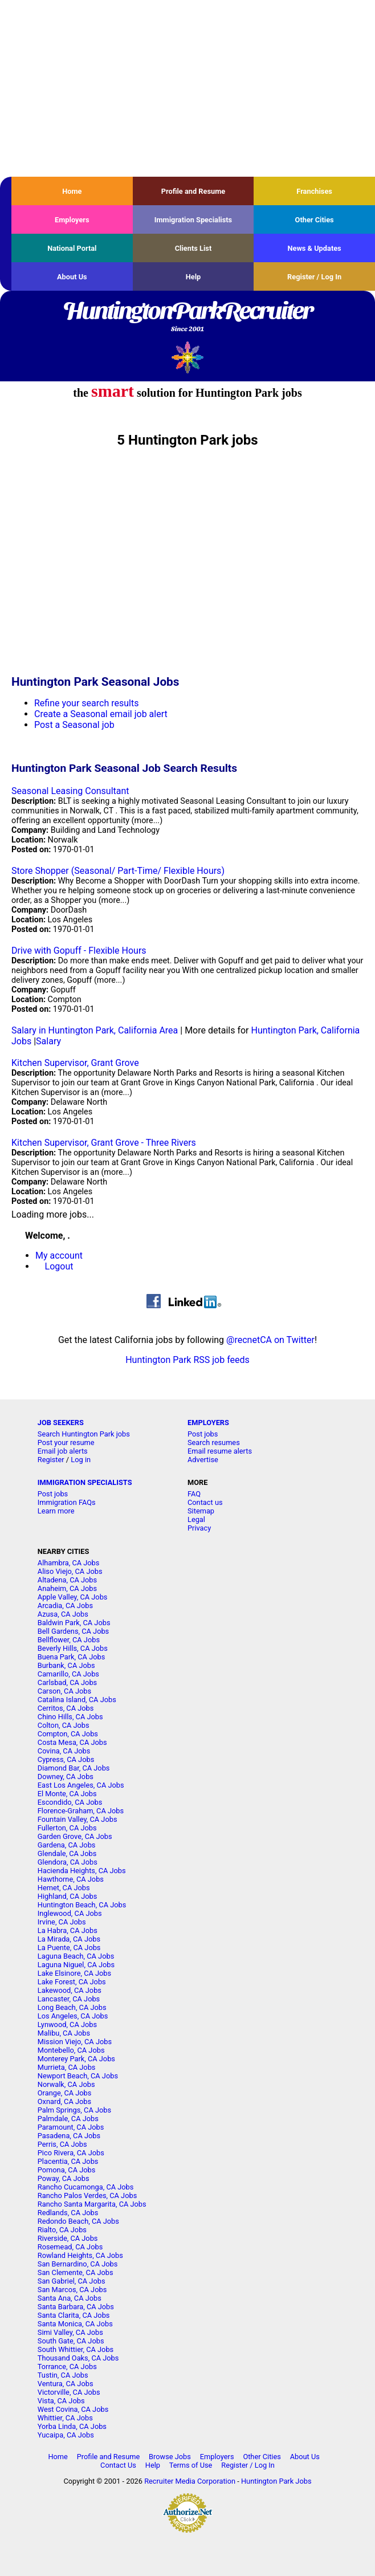  I want to click on Placentia, CA Jobs, so click(68, 2161).